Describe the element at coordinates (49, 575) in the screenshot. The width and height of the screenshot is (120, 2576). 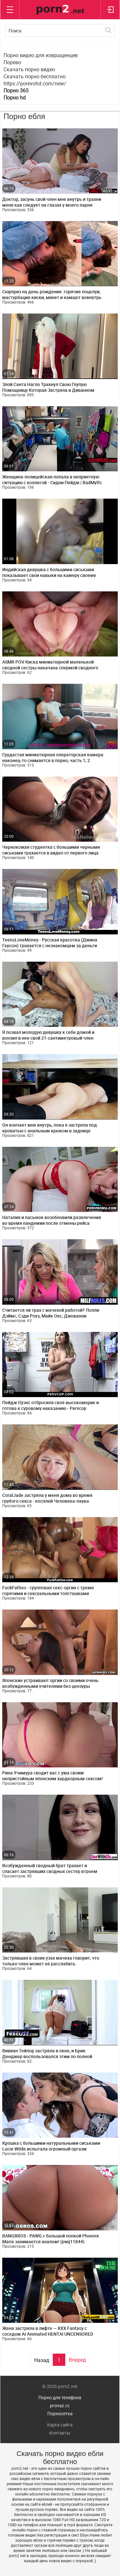
I see `Индийская девушка с большими сиськами показывает свои навыки на камеру своему парню` at that location.